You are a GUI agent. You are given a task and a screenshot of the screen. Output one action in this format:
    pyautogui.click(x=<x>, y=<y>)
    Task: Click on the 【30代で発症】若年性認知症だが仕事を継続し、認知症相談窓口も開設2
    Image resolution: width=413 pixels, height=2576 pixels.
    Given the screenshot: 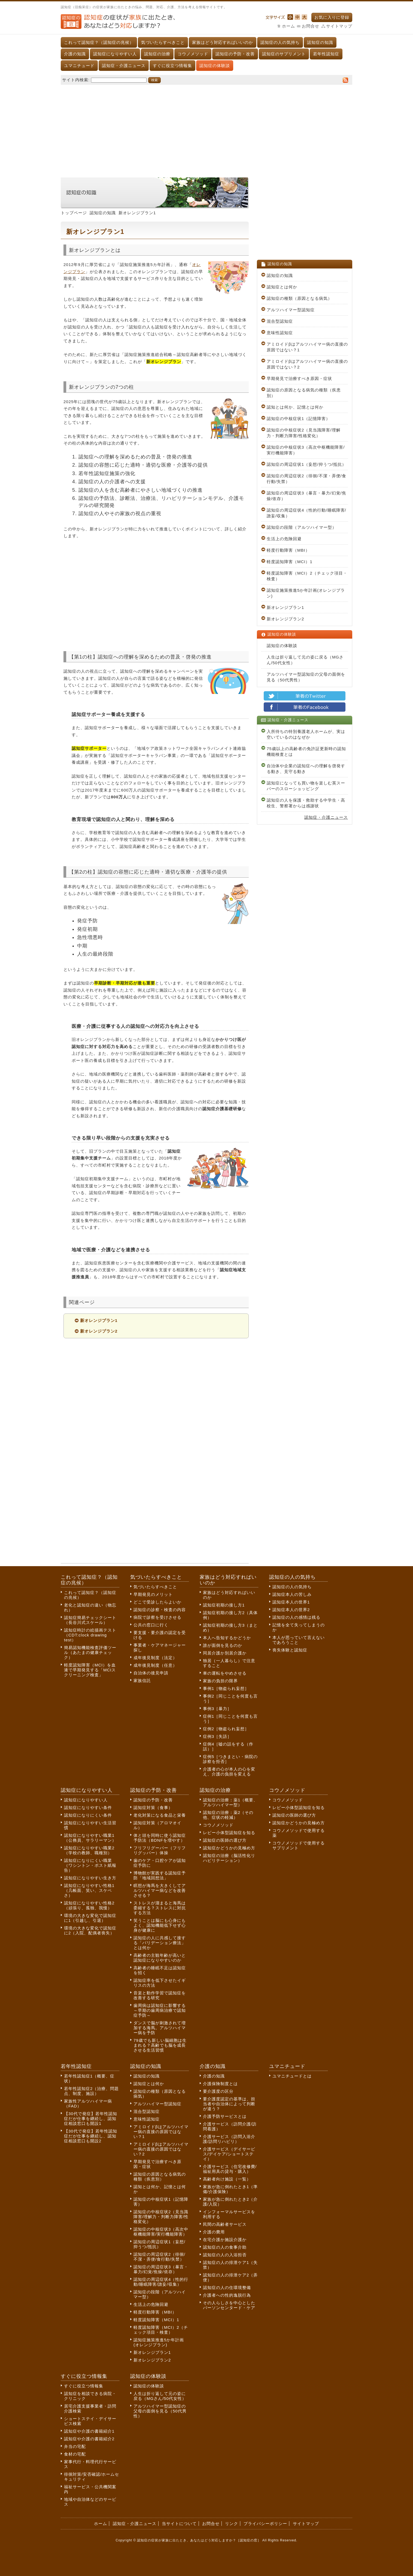 What is the action you would take?
    pyautogui.click(x=90, y=2136)
    